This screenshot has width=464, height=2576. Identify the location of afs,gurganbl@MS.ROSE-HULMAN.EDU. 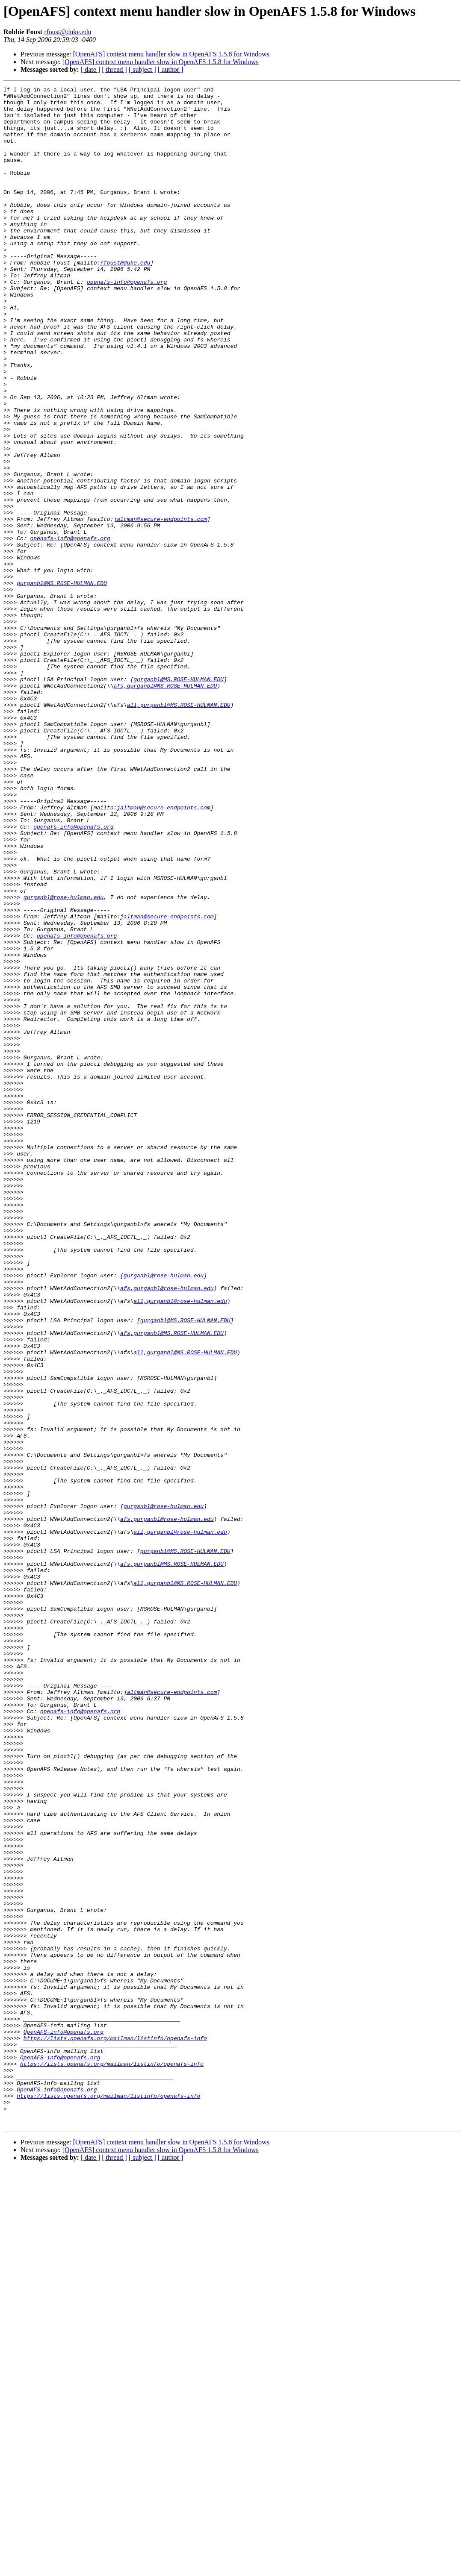
(165, 806).